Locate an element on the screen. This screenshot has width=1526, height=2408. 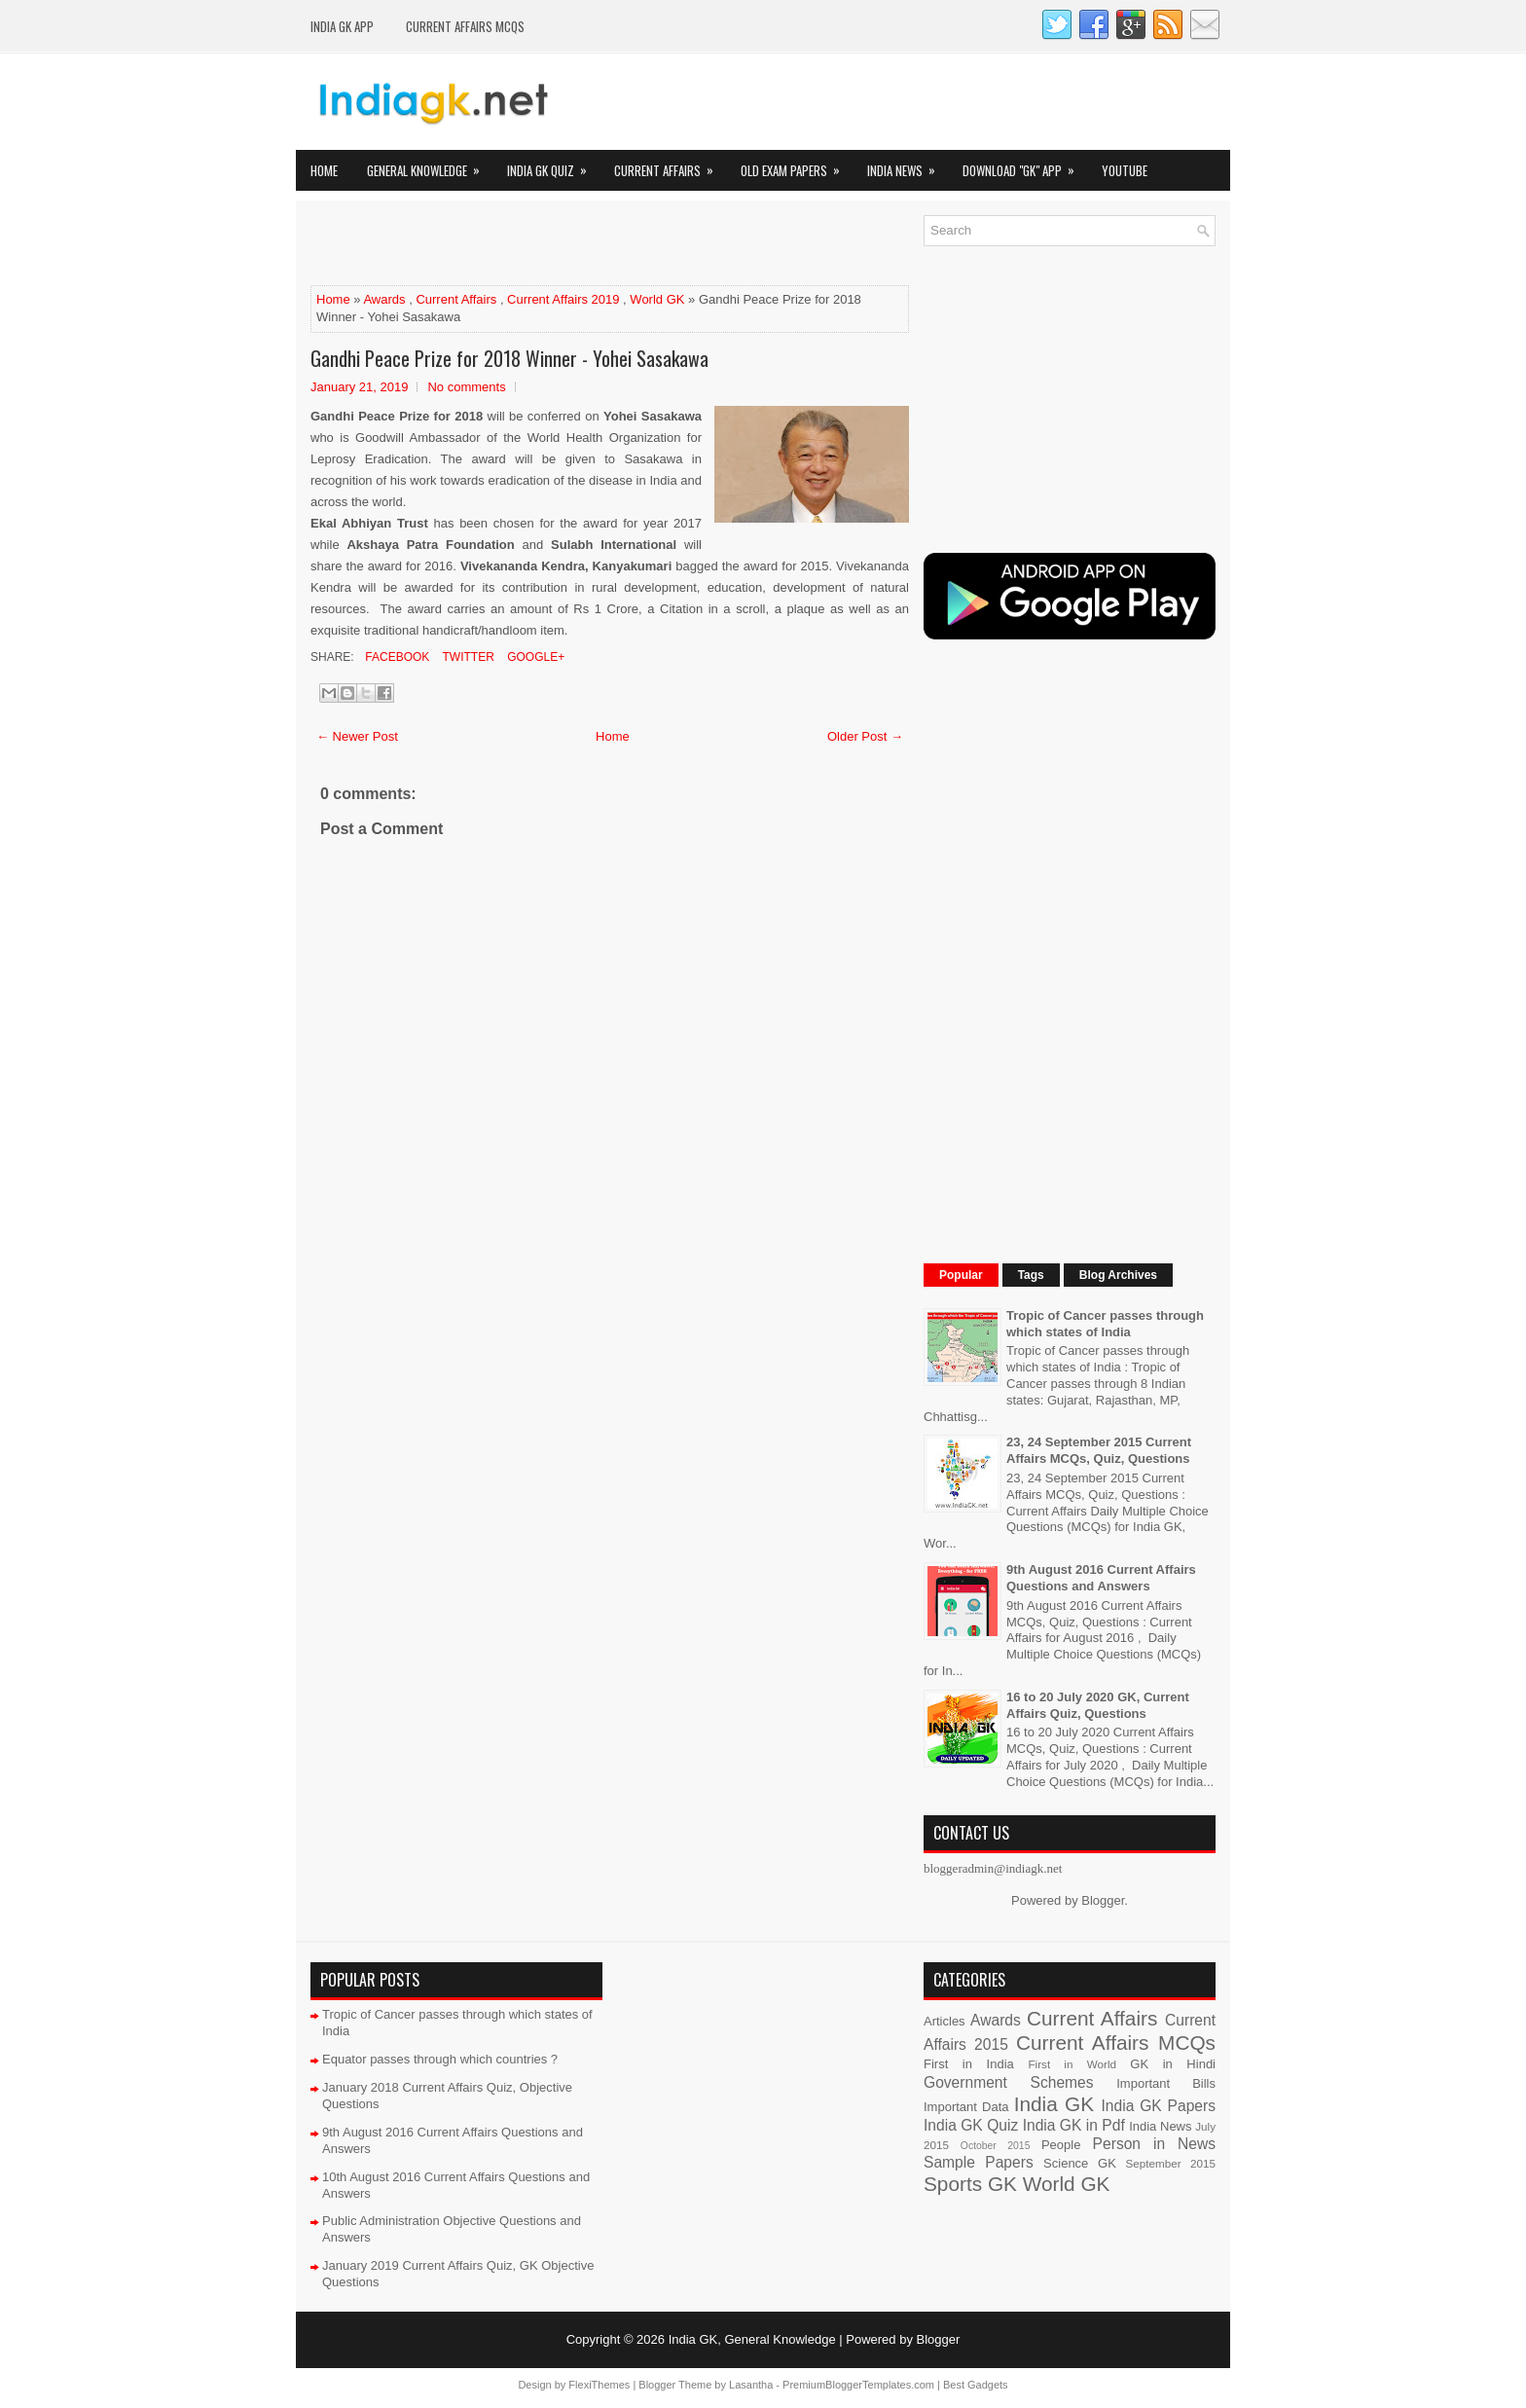
Home is located at coordinates (324, 170).